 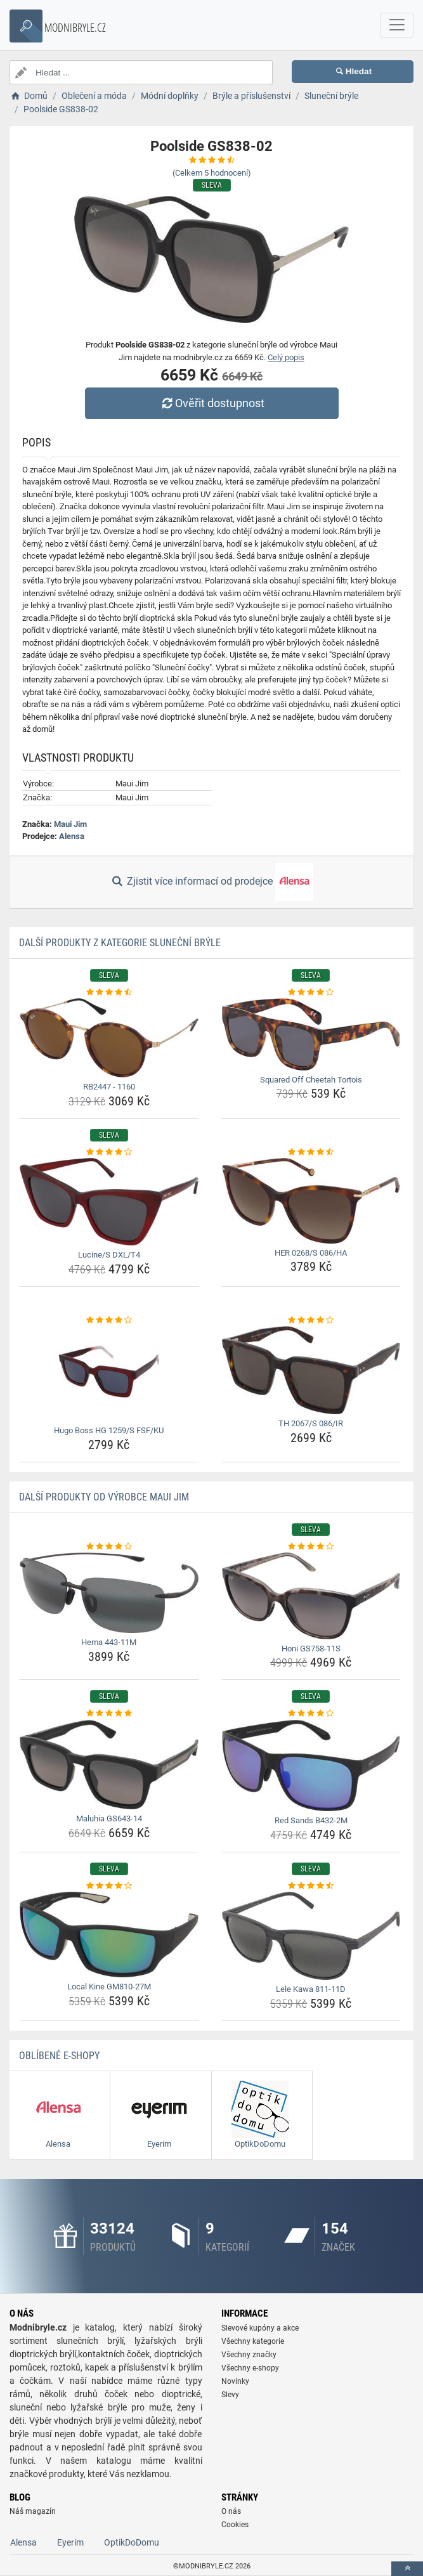 What do you see at coordinates (109, 1086) in the screenshot?
I see `RB2447 - 1160 [rb2447-1160-name]` at bounding box center [109, 1086].